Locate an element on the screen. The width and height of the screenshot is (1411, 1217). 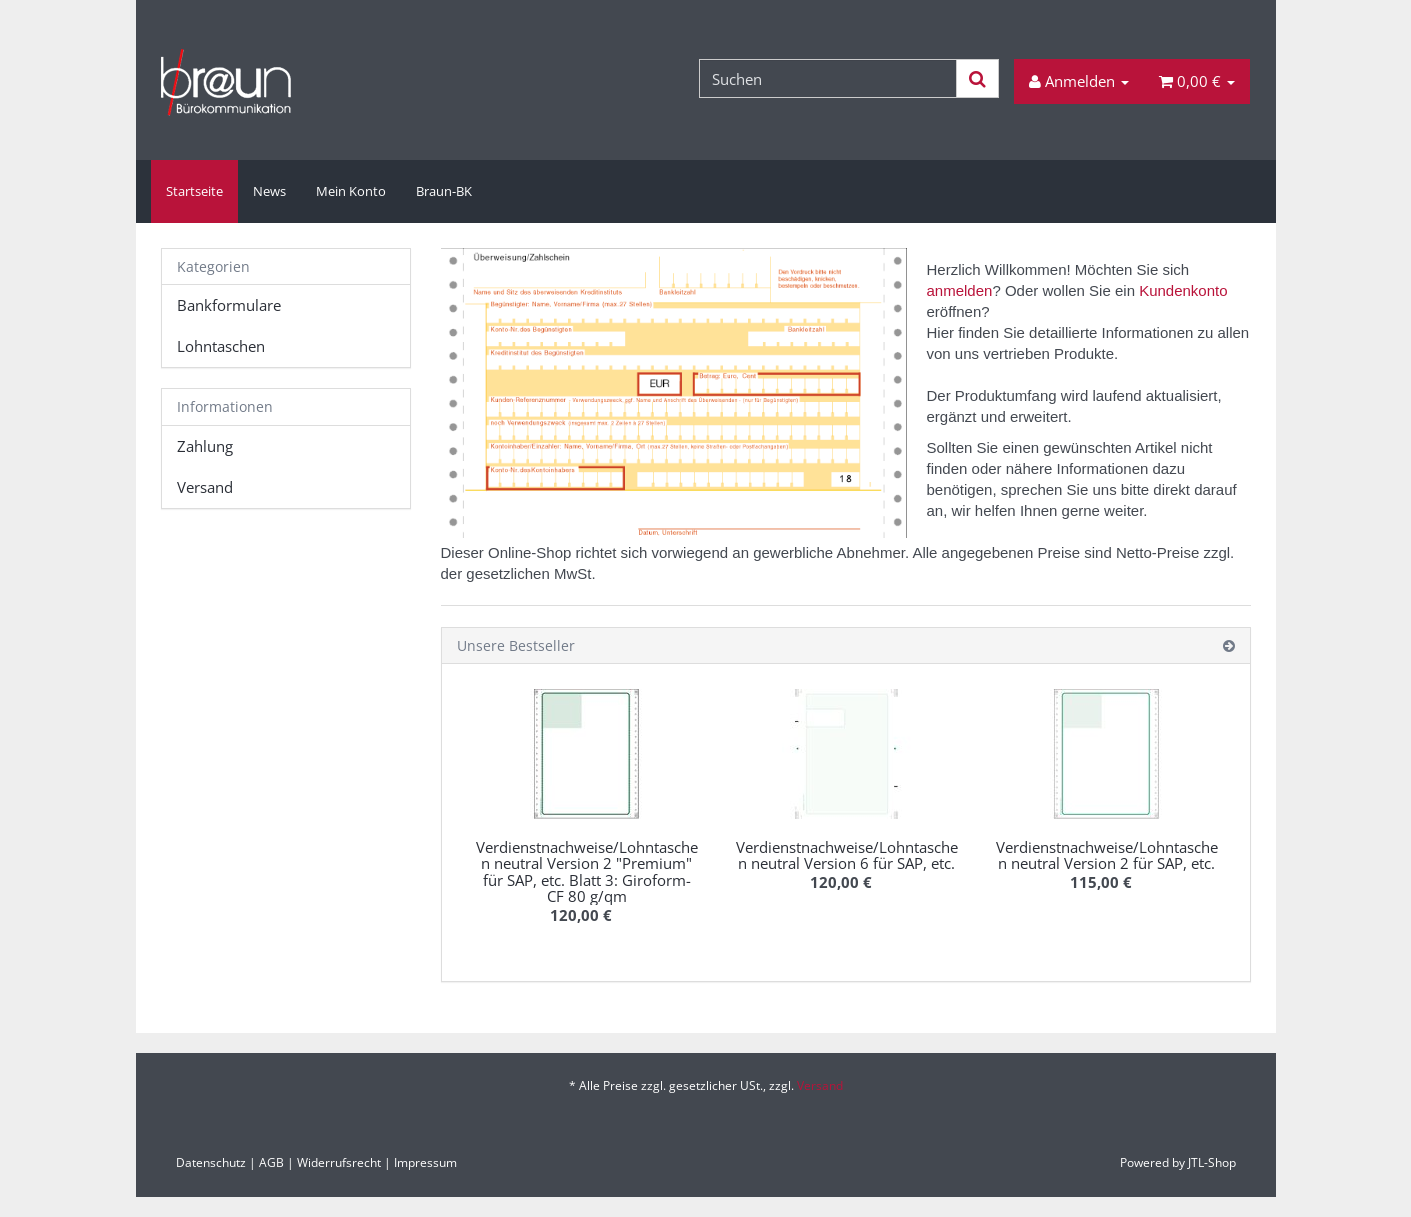
Versand is located at coordinates (205, 487).